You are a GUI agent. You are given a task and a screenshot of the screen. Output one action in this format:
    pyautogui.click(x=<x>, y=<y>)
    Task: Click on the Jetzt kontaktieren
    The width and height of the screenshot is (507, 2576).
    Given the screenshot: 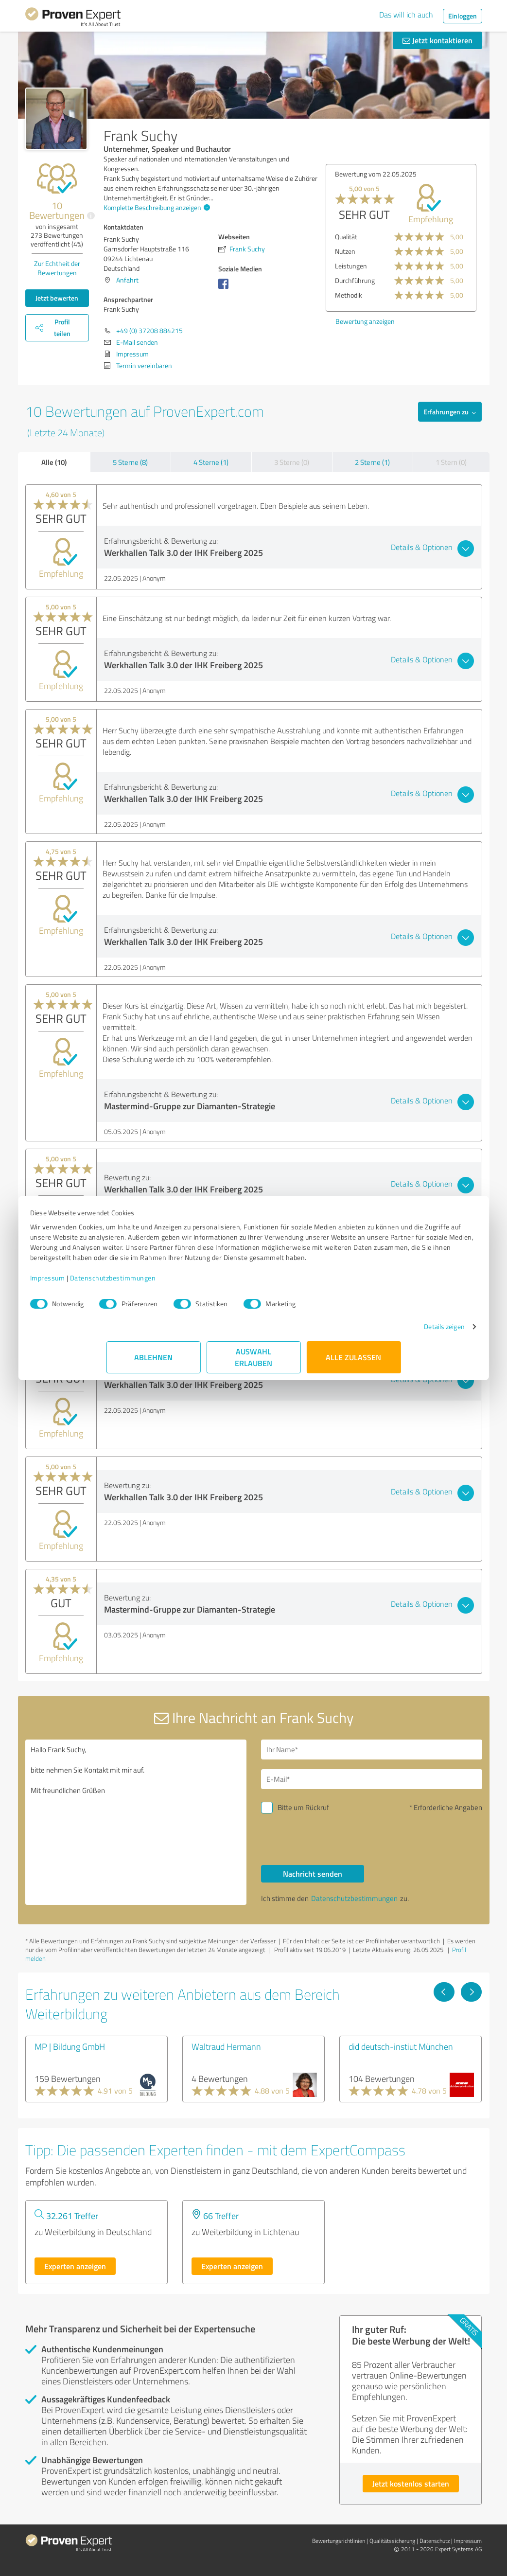 What is the action you would take?
    pyautogui.click(x=437, y=40)
    